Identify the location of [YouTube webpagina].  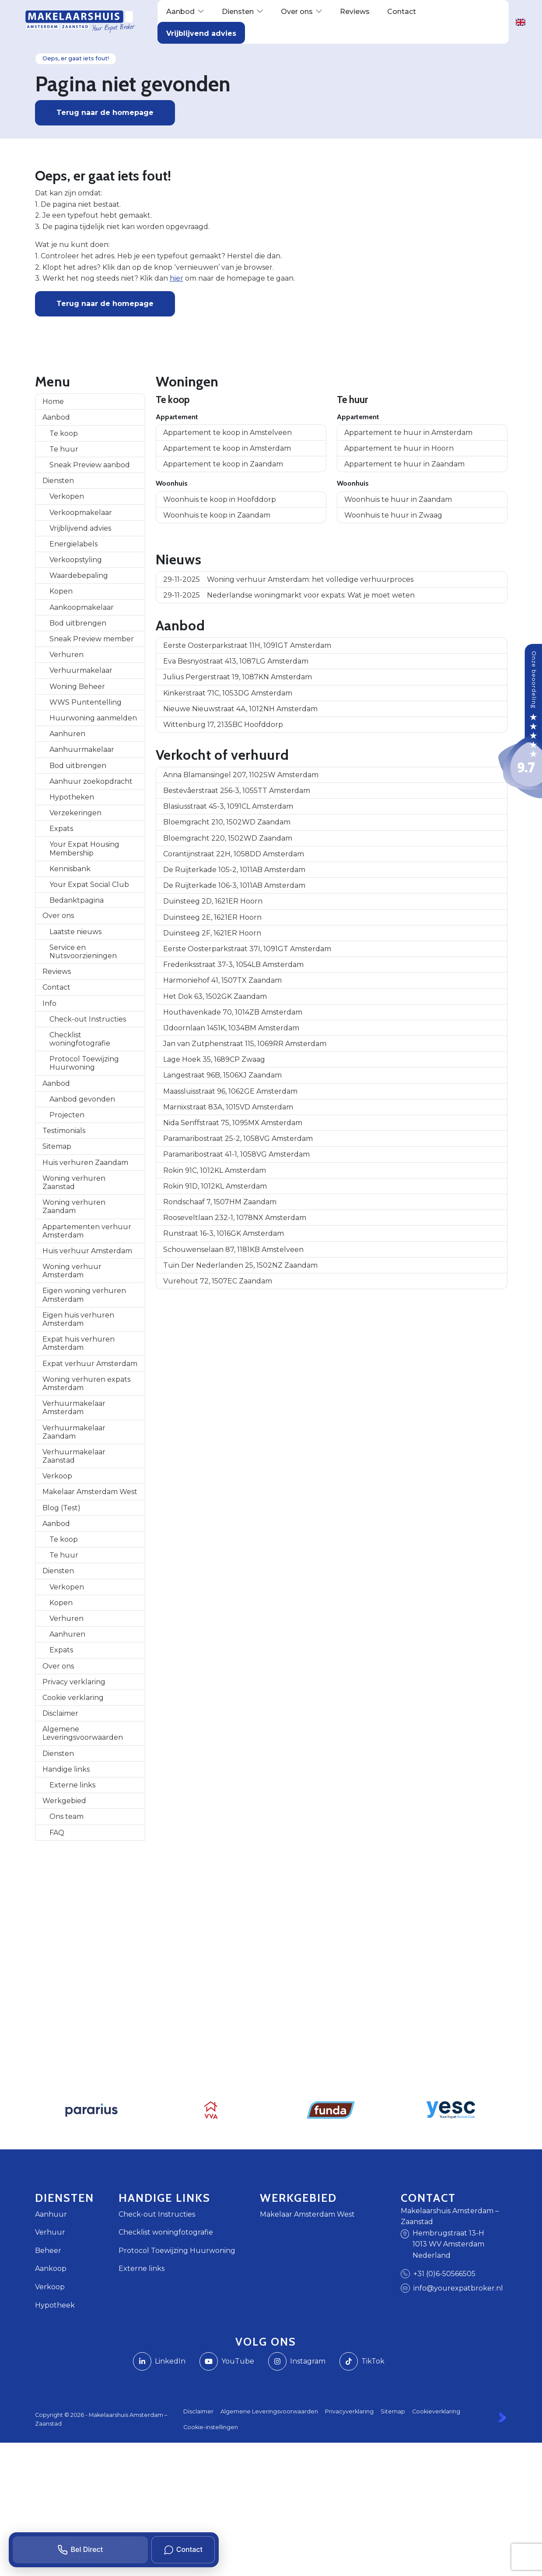
(226, 2361).